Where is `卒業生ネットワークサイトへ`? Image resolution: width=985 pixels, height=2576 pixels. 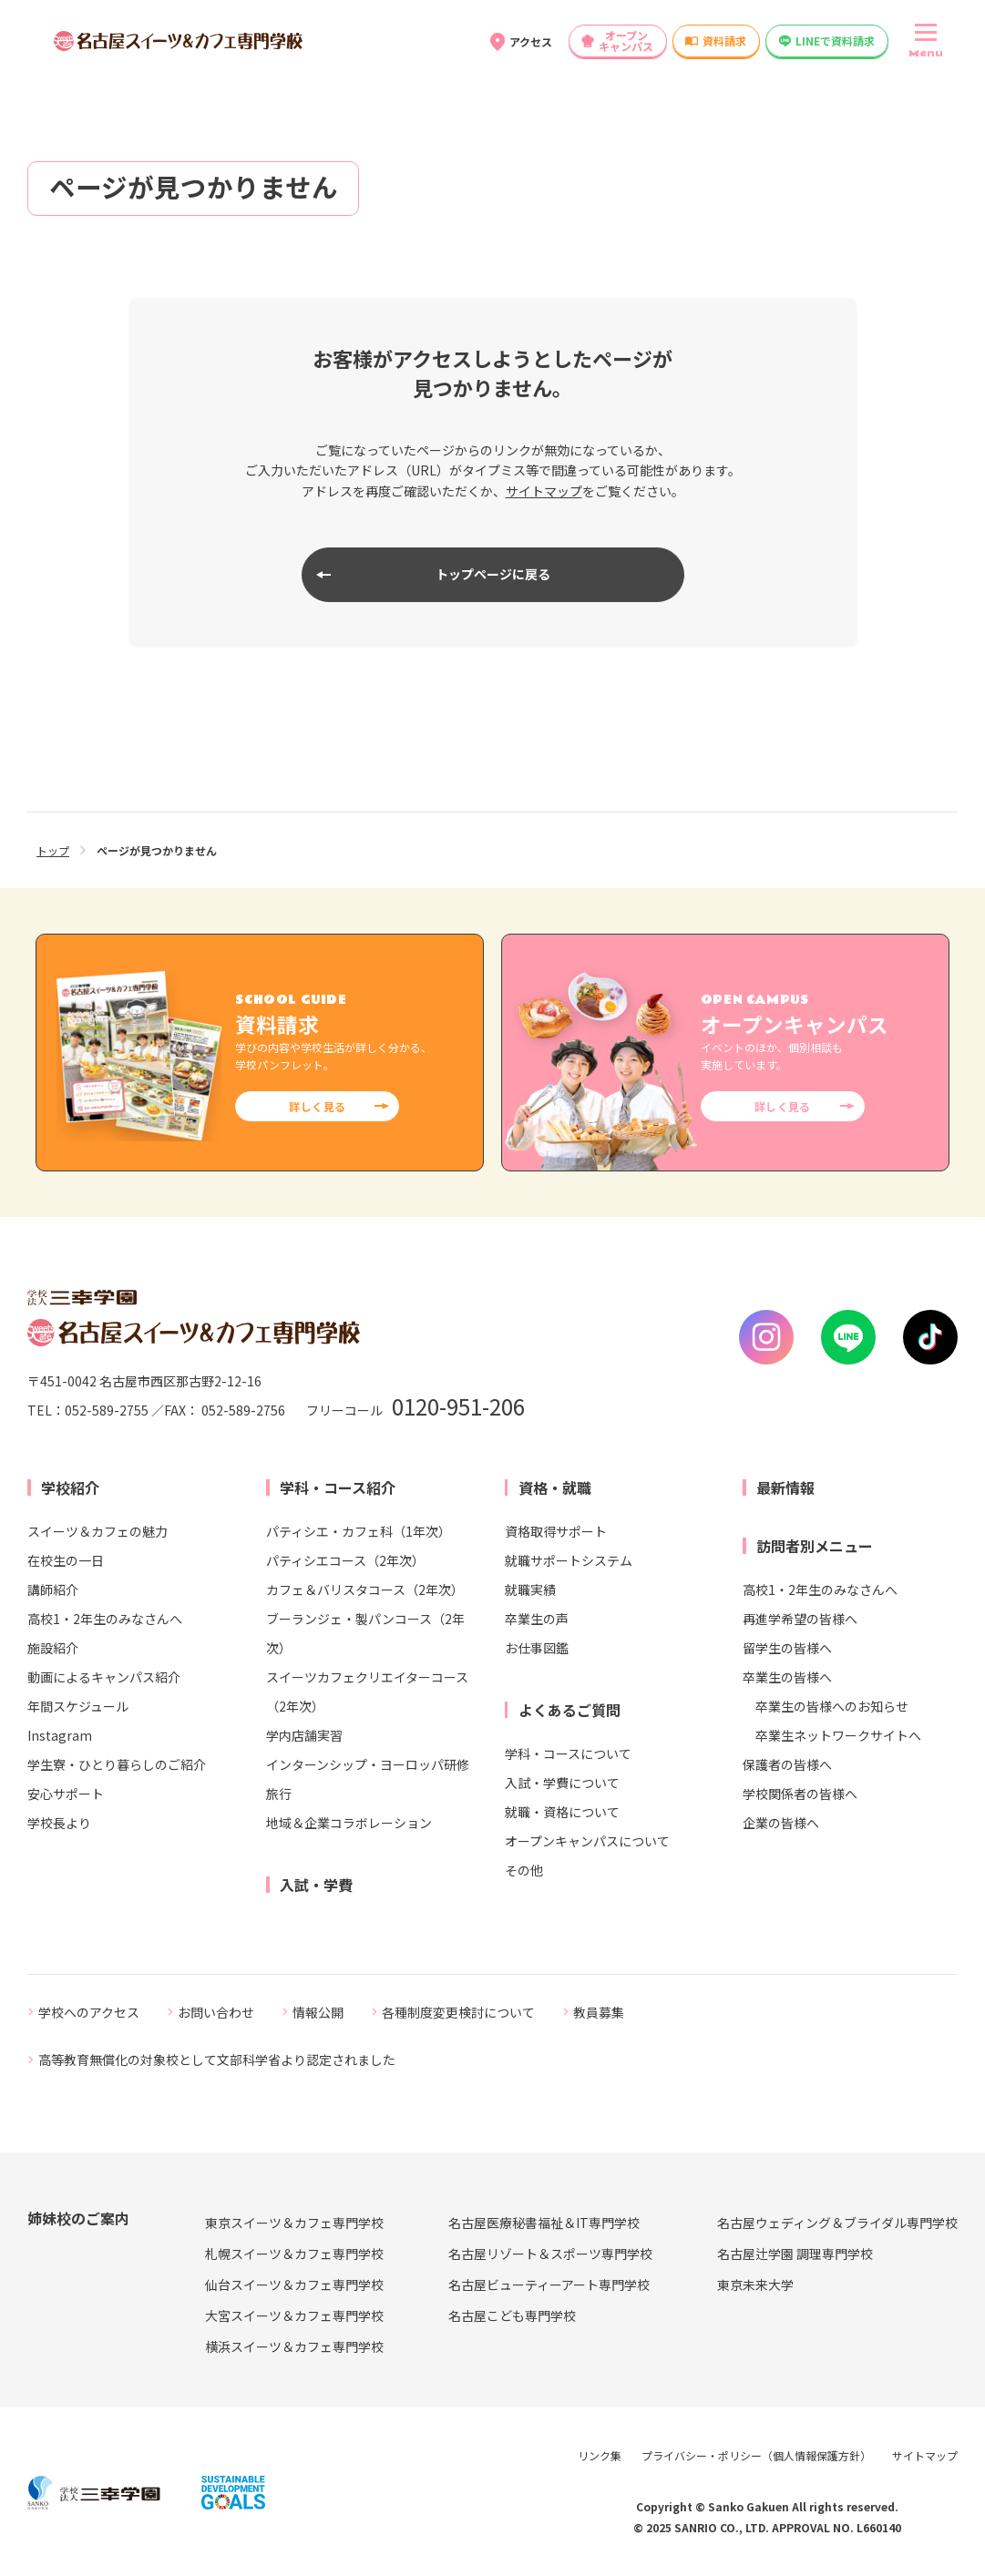 卒業生ネットワークサイトへ is located at coordinates (838, 1735).